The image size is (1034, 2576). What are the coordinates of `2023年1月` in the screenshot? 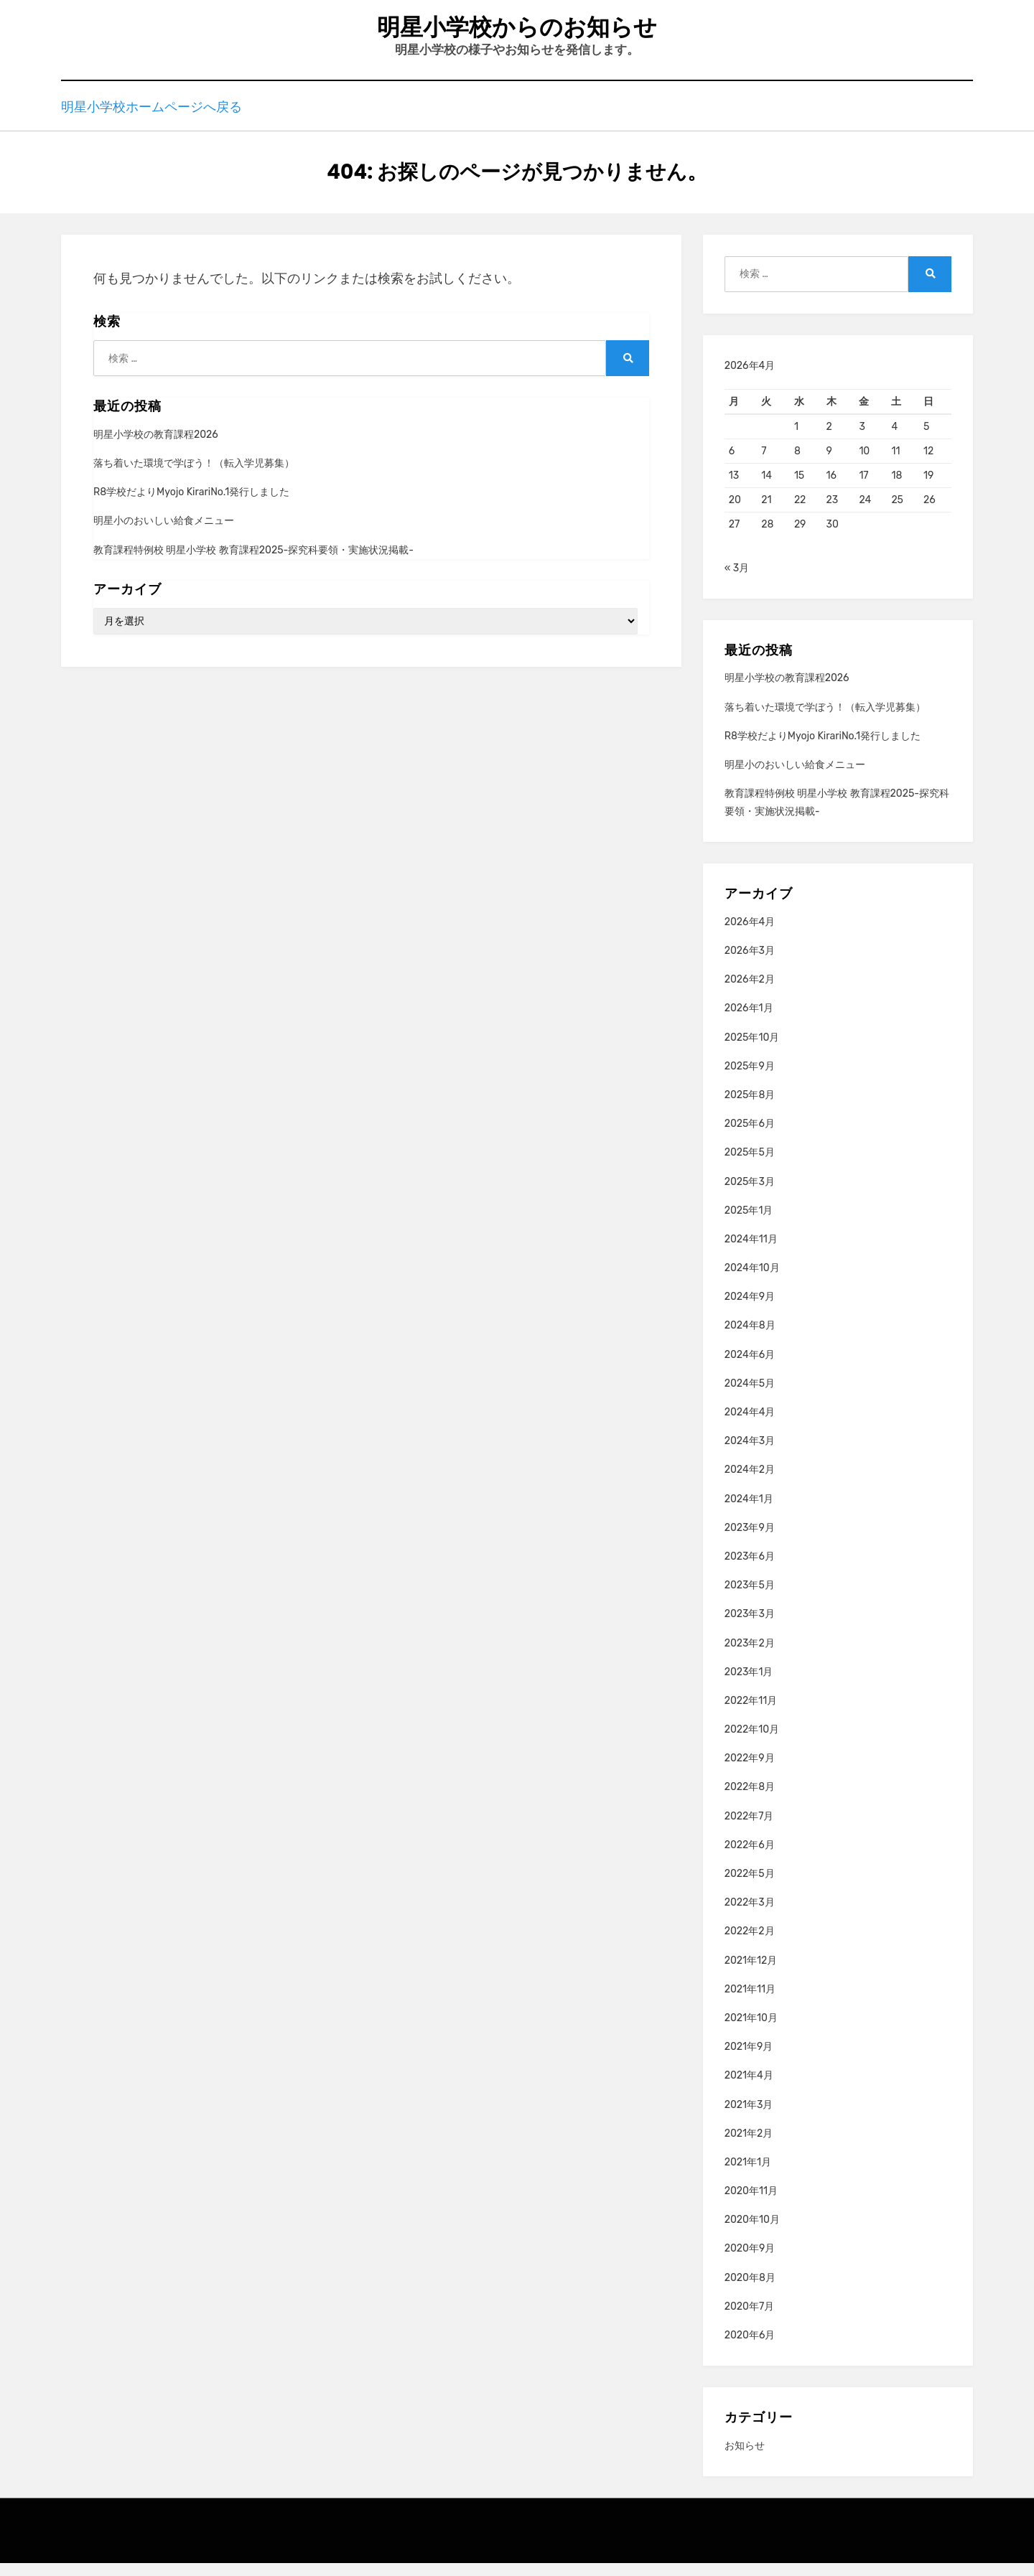 It's located at (749, 1685).